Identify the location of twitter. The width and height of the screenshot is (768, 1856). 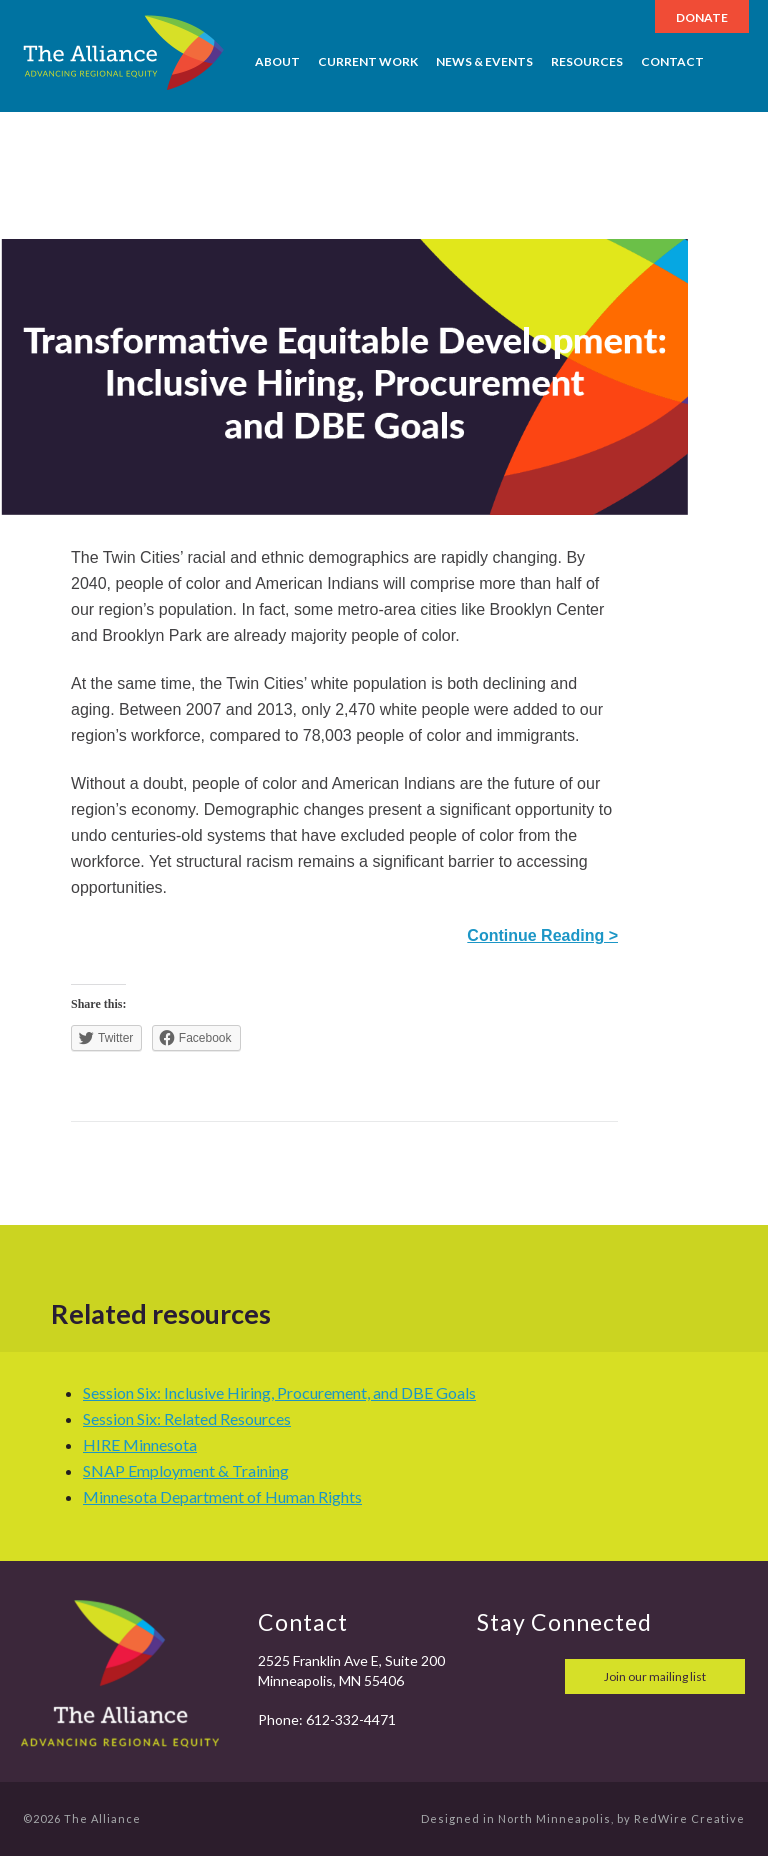
(539, 1676).